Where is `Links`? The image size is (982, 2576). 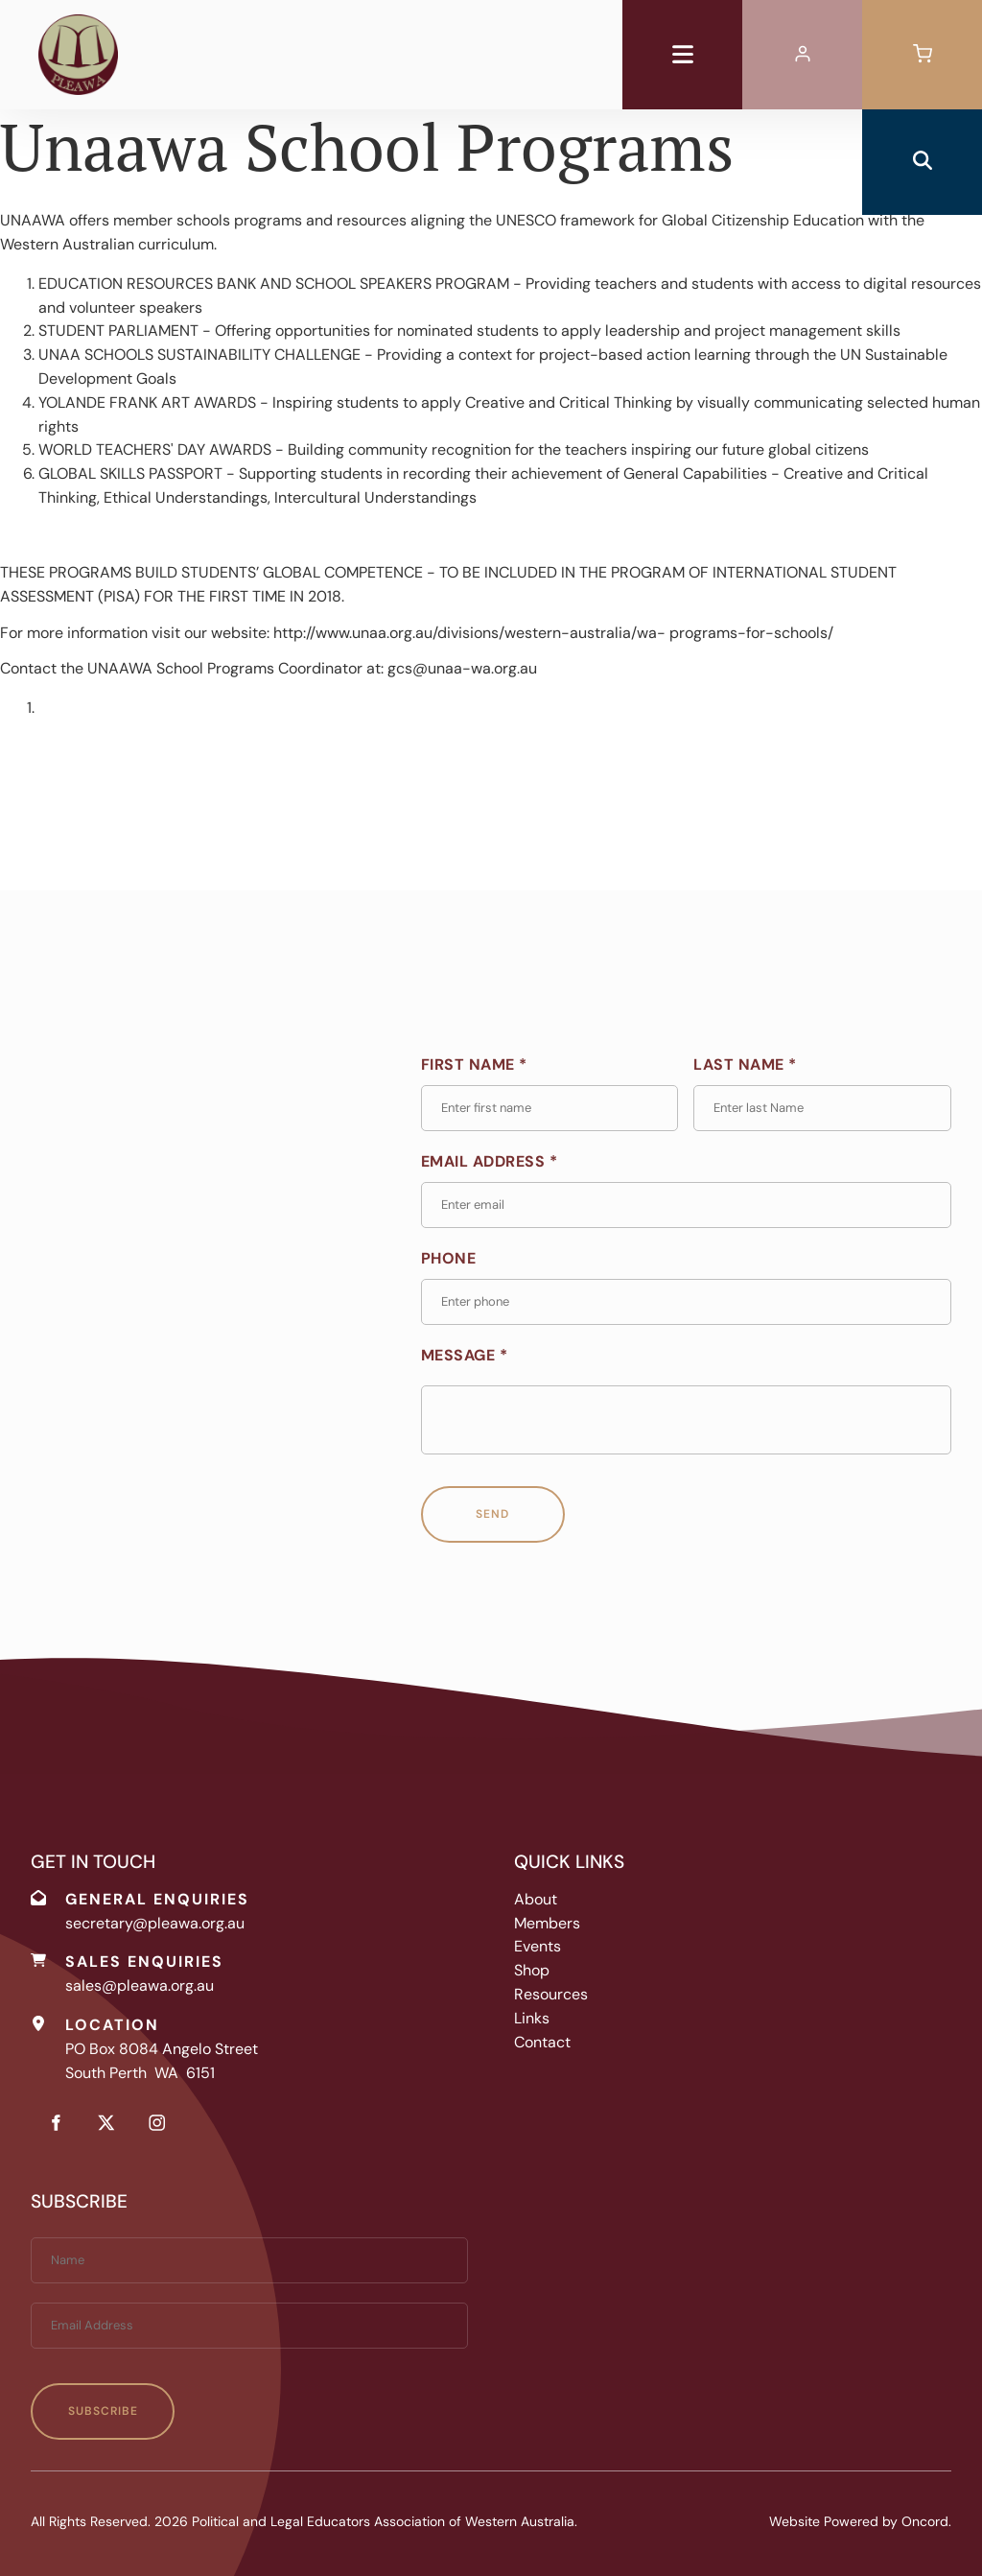 Links is located at coordinates (531, 2018).